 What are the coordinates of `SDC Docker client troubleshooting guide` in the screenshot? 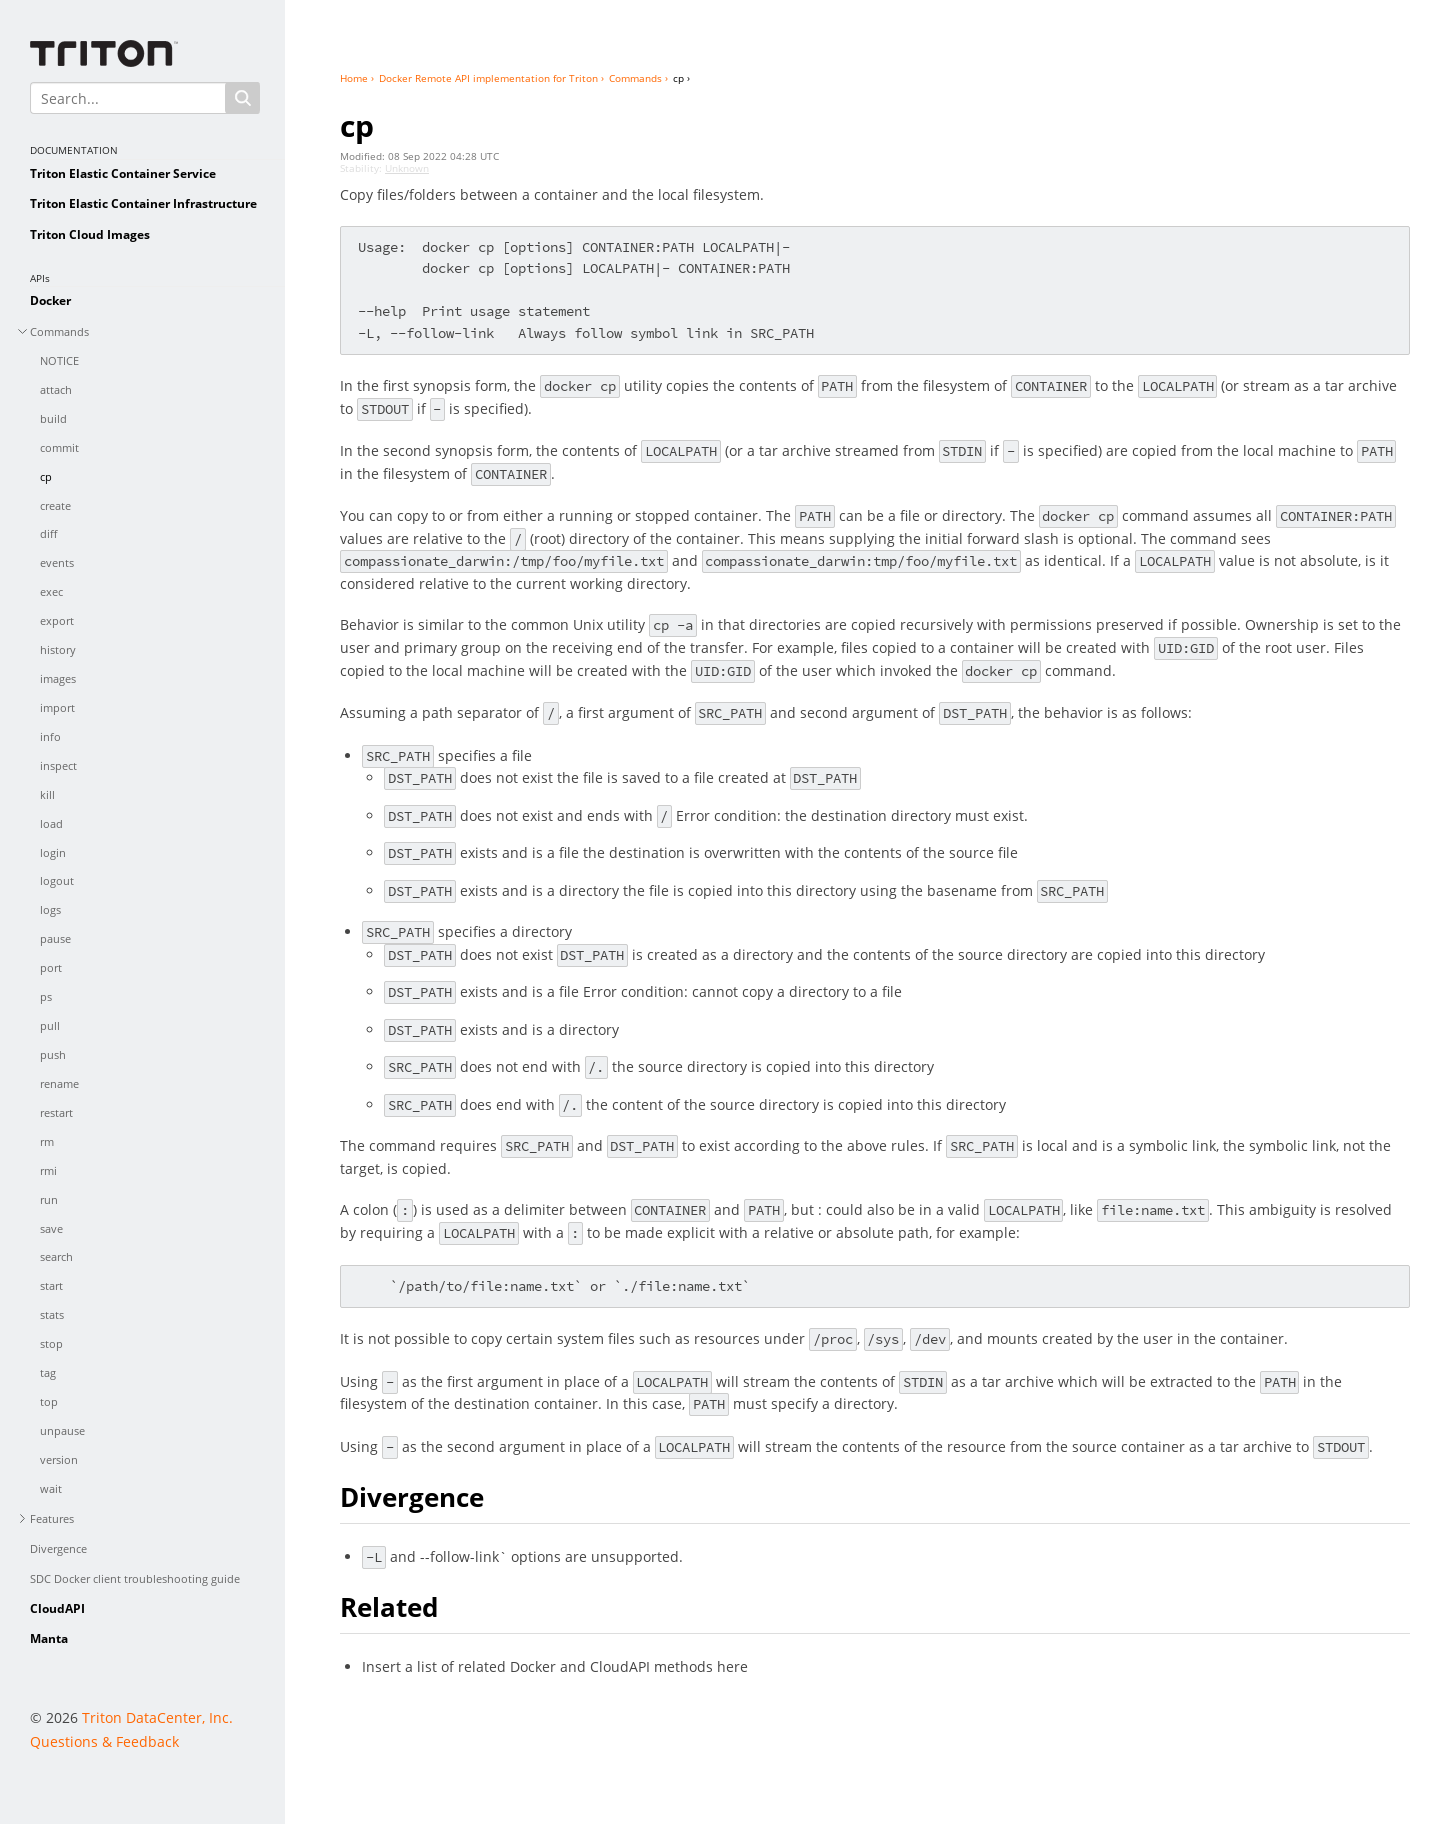 It's located at (135, 1578).